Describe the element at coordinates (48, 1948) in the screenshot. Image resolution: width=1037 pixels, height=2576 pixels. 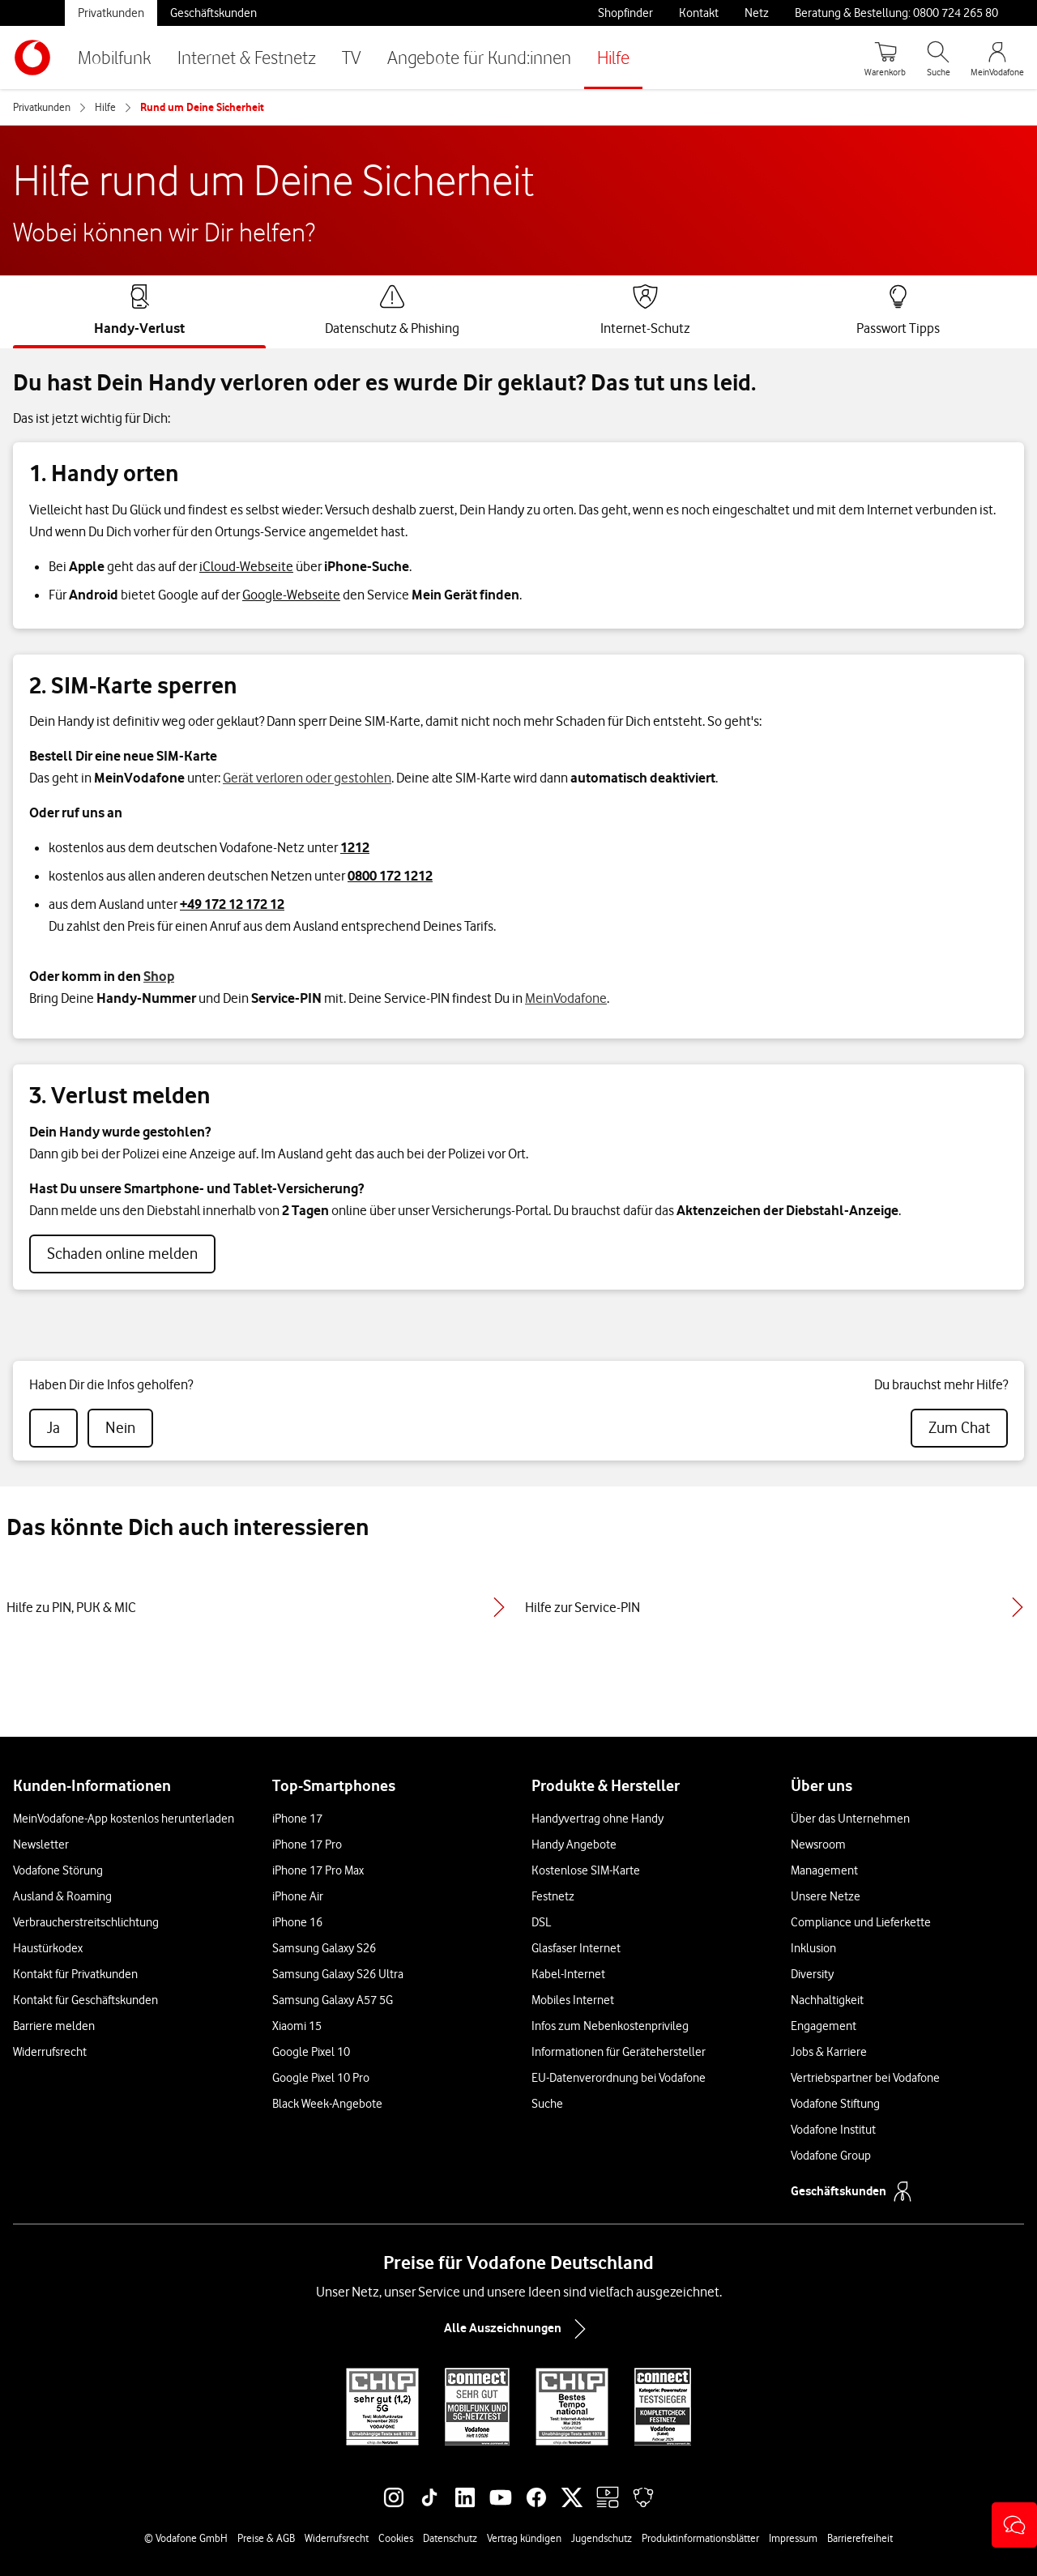
I see `Haustürkodex` at that location.